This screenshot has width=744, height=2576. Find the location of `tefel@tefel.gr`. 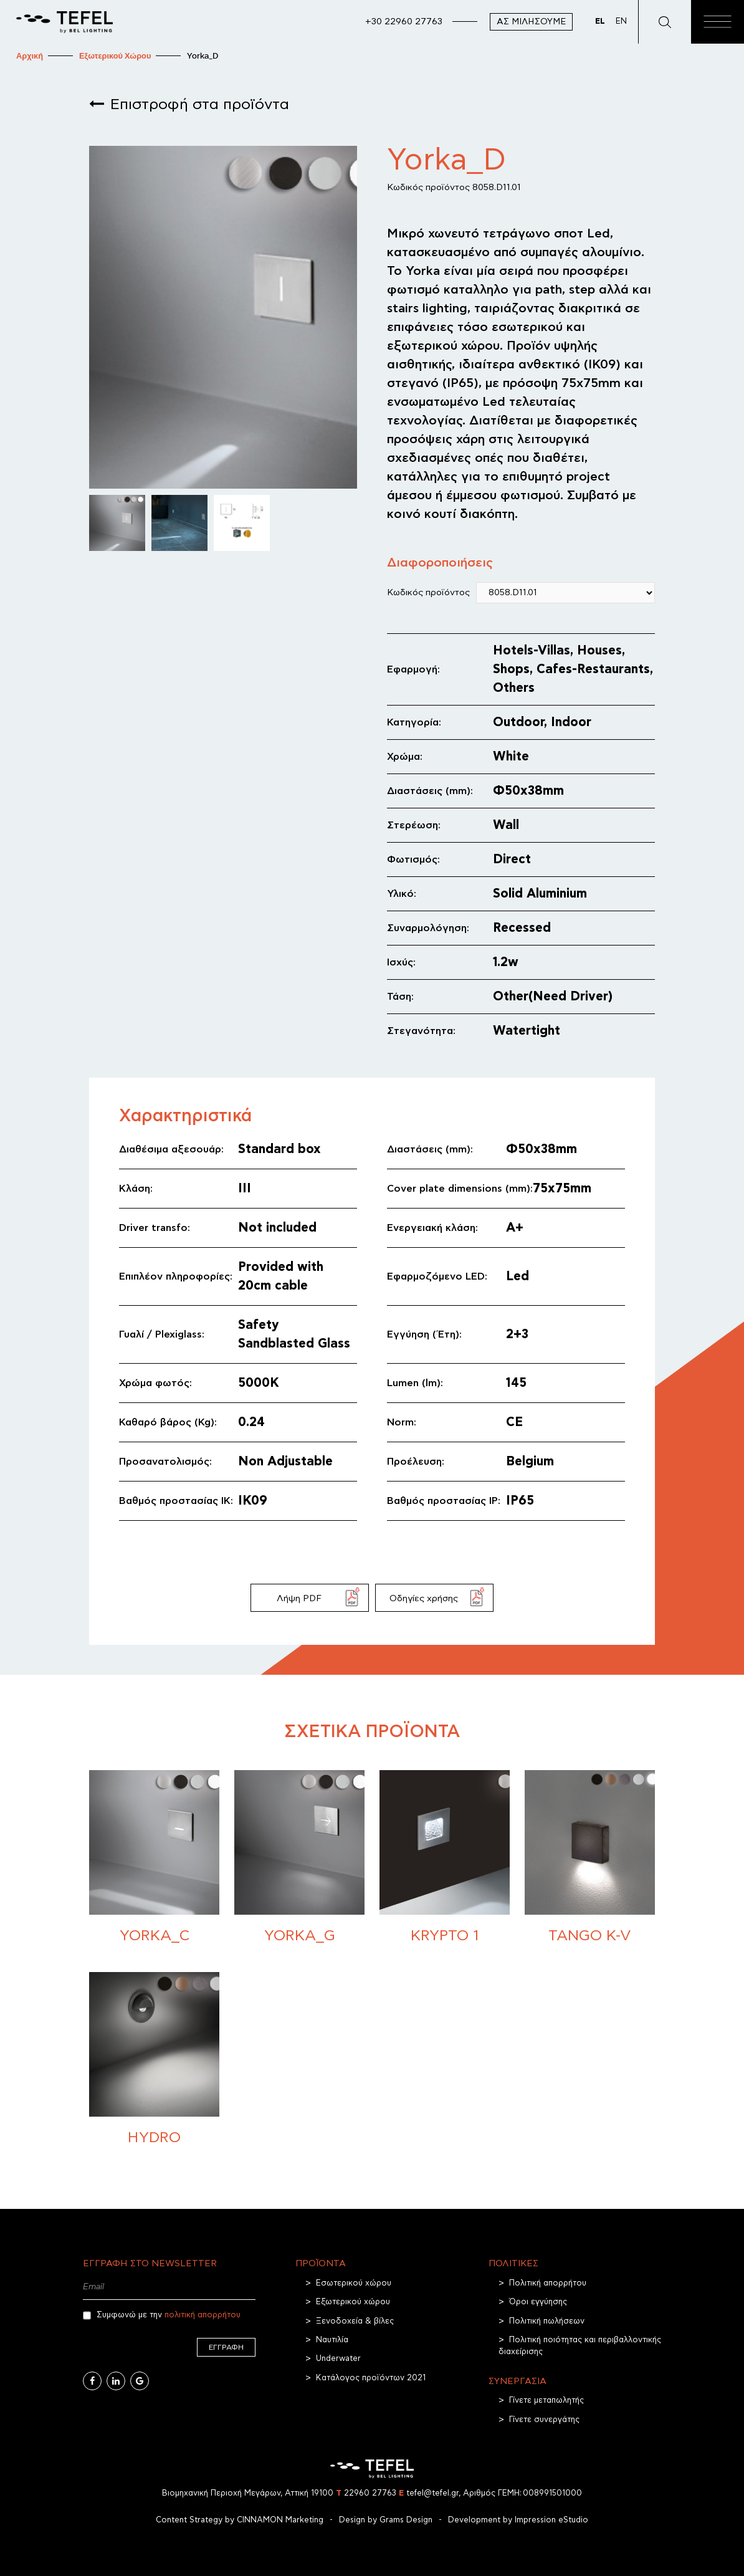

tefel@tefel.gr is located at coordinates (429, 2493).